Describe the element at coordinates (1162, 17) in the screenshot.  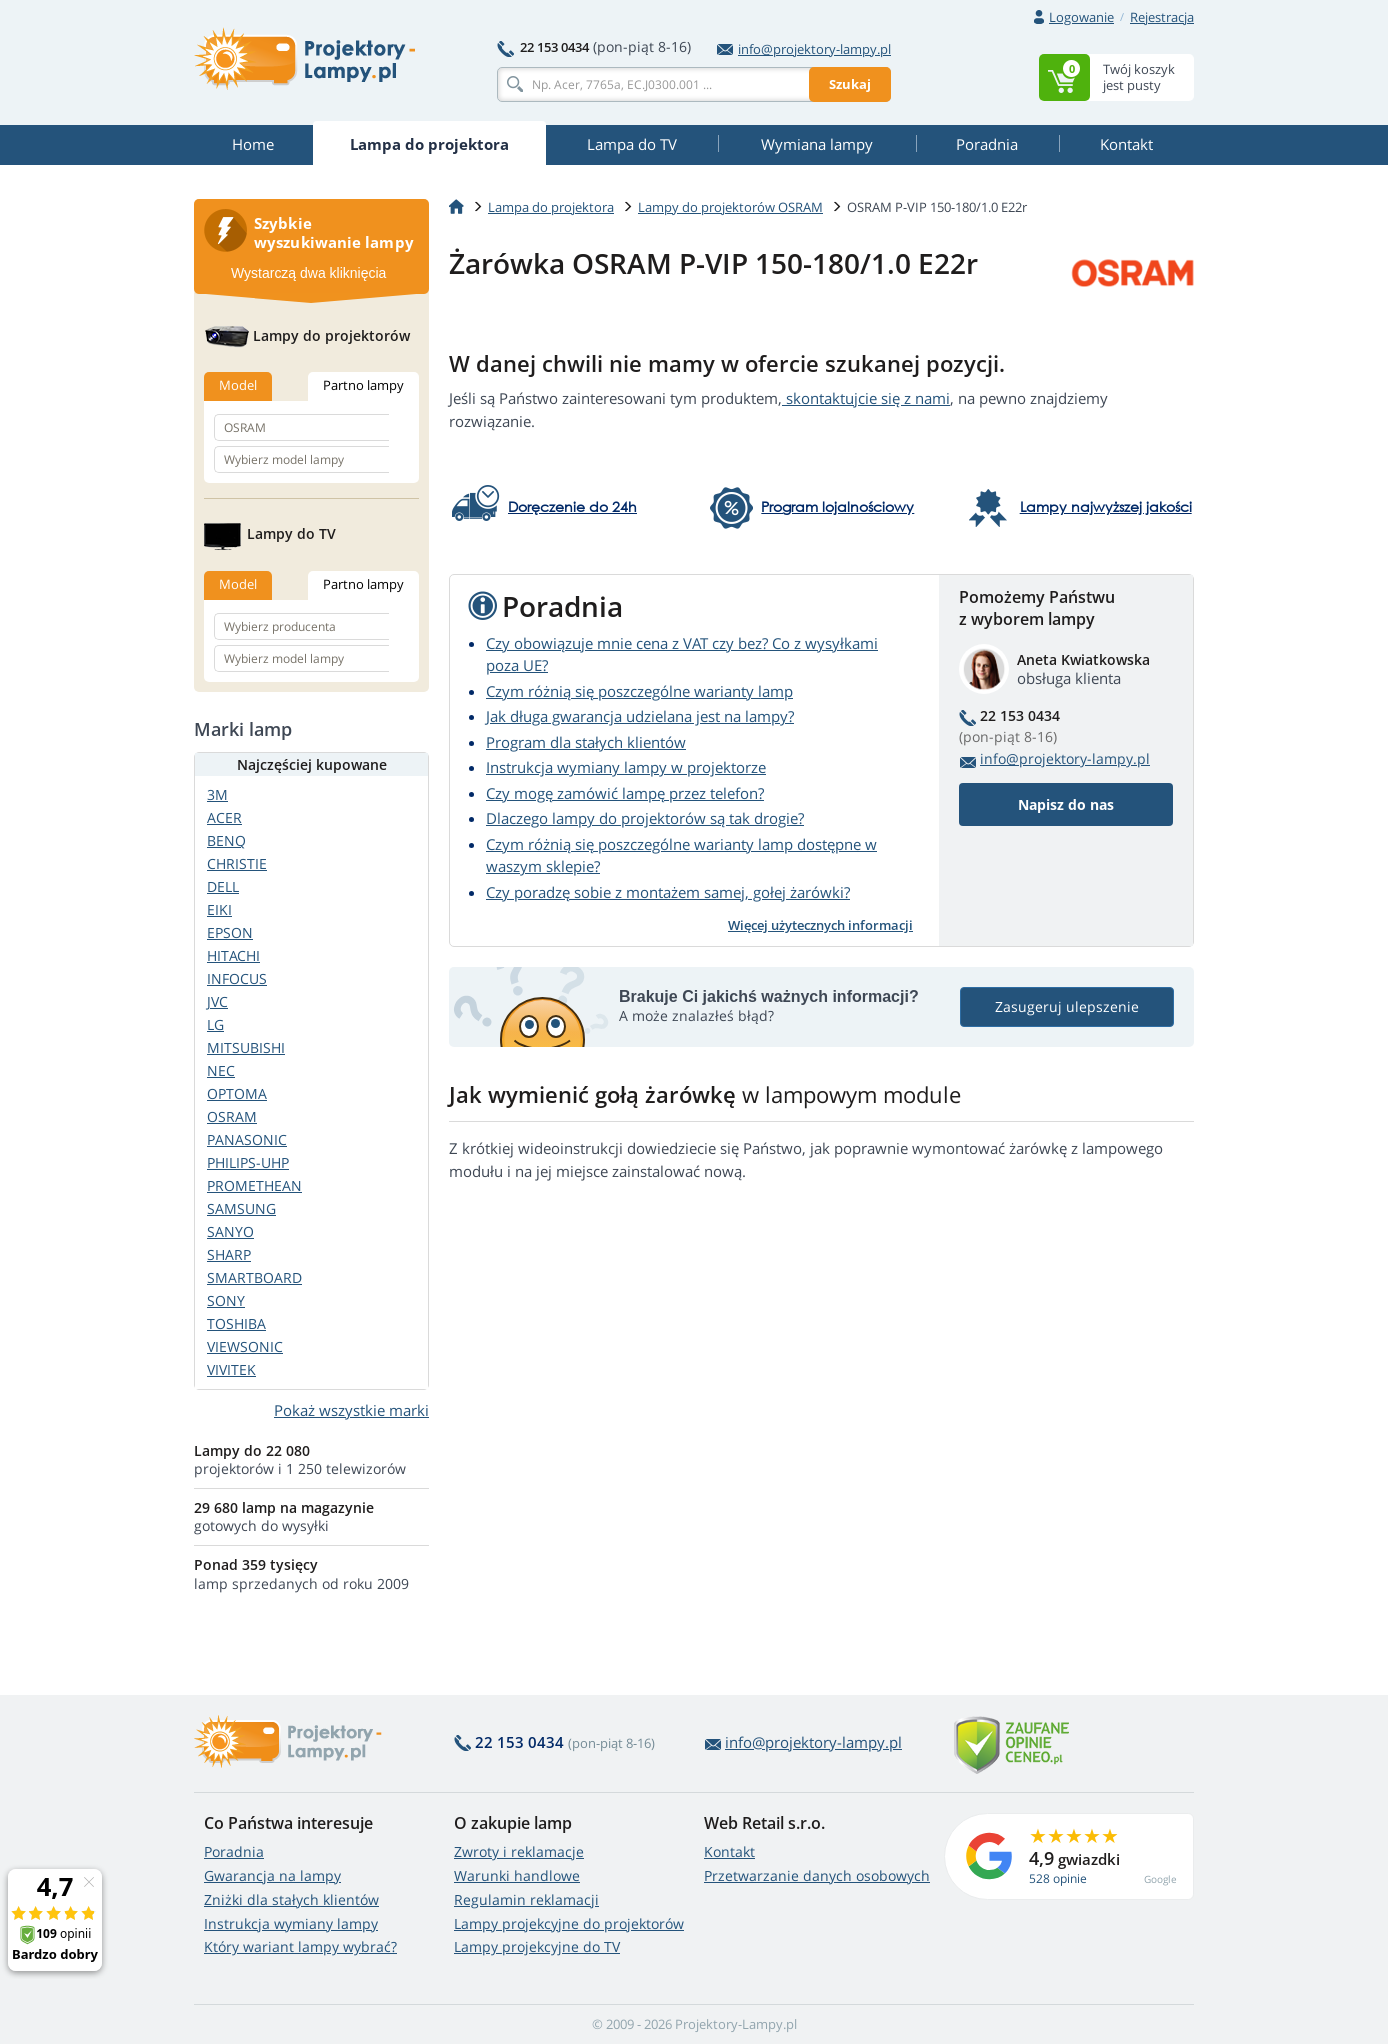
I see `Rejestracja` at that location.